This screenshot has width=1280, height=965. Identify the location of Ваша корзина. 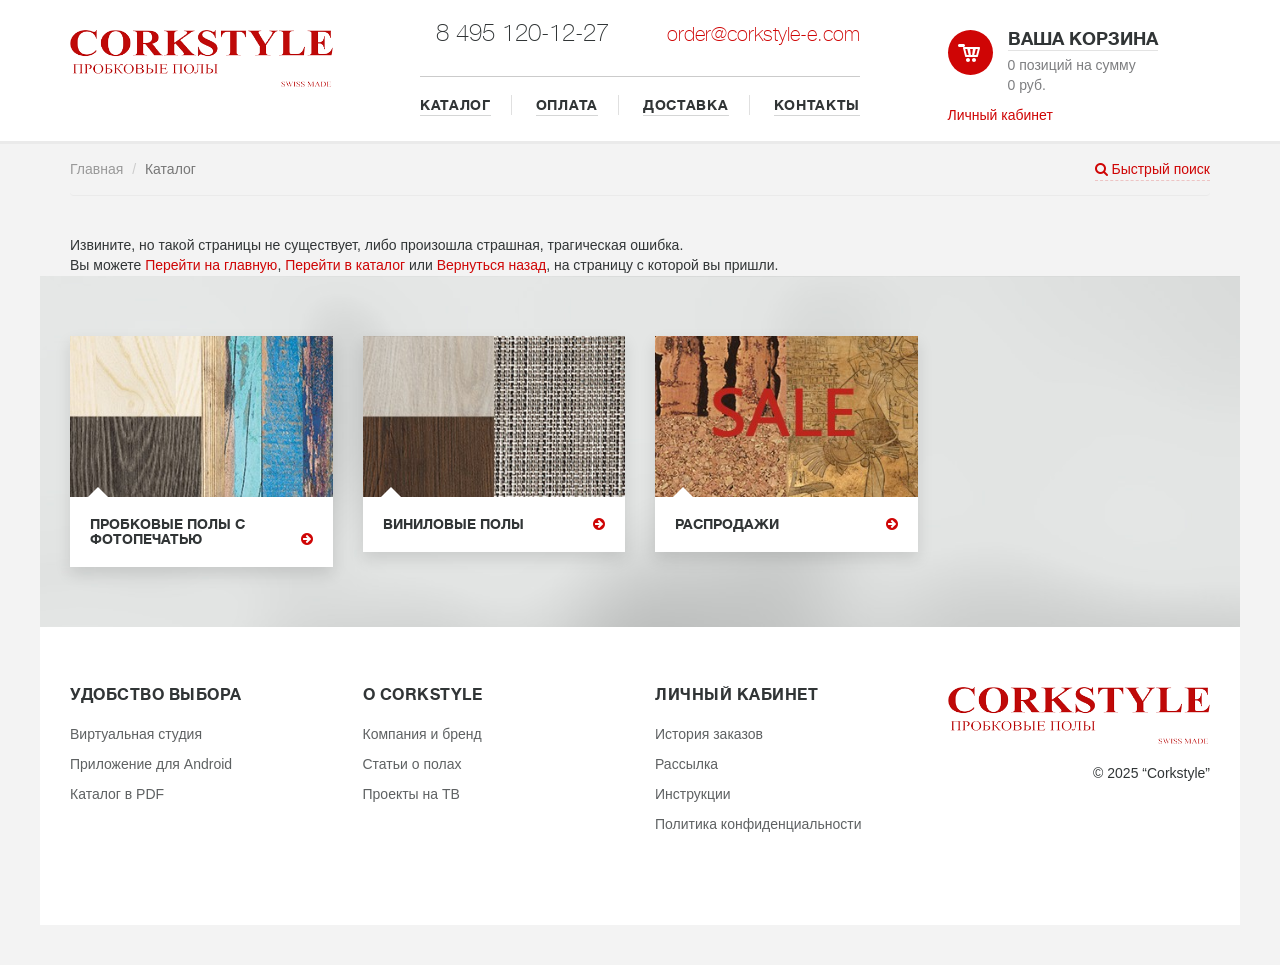
(1083, 39).